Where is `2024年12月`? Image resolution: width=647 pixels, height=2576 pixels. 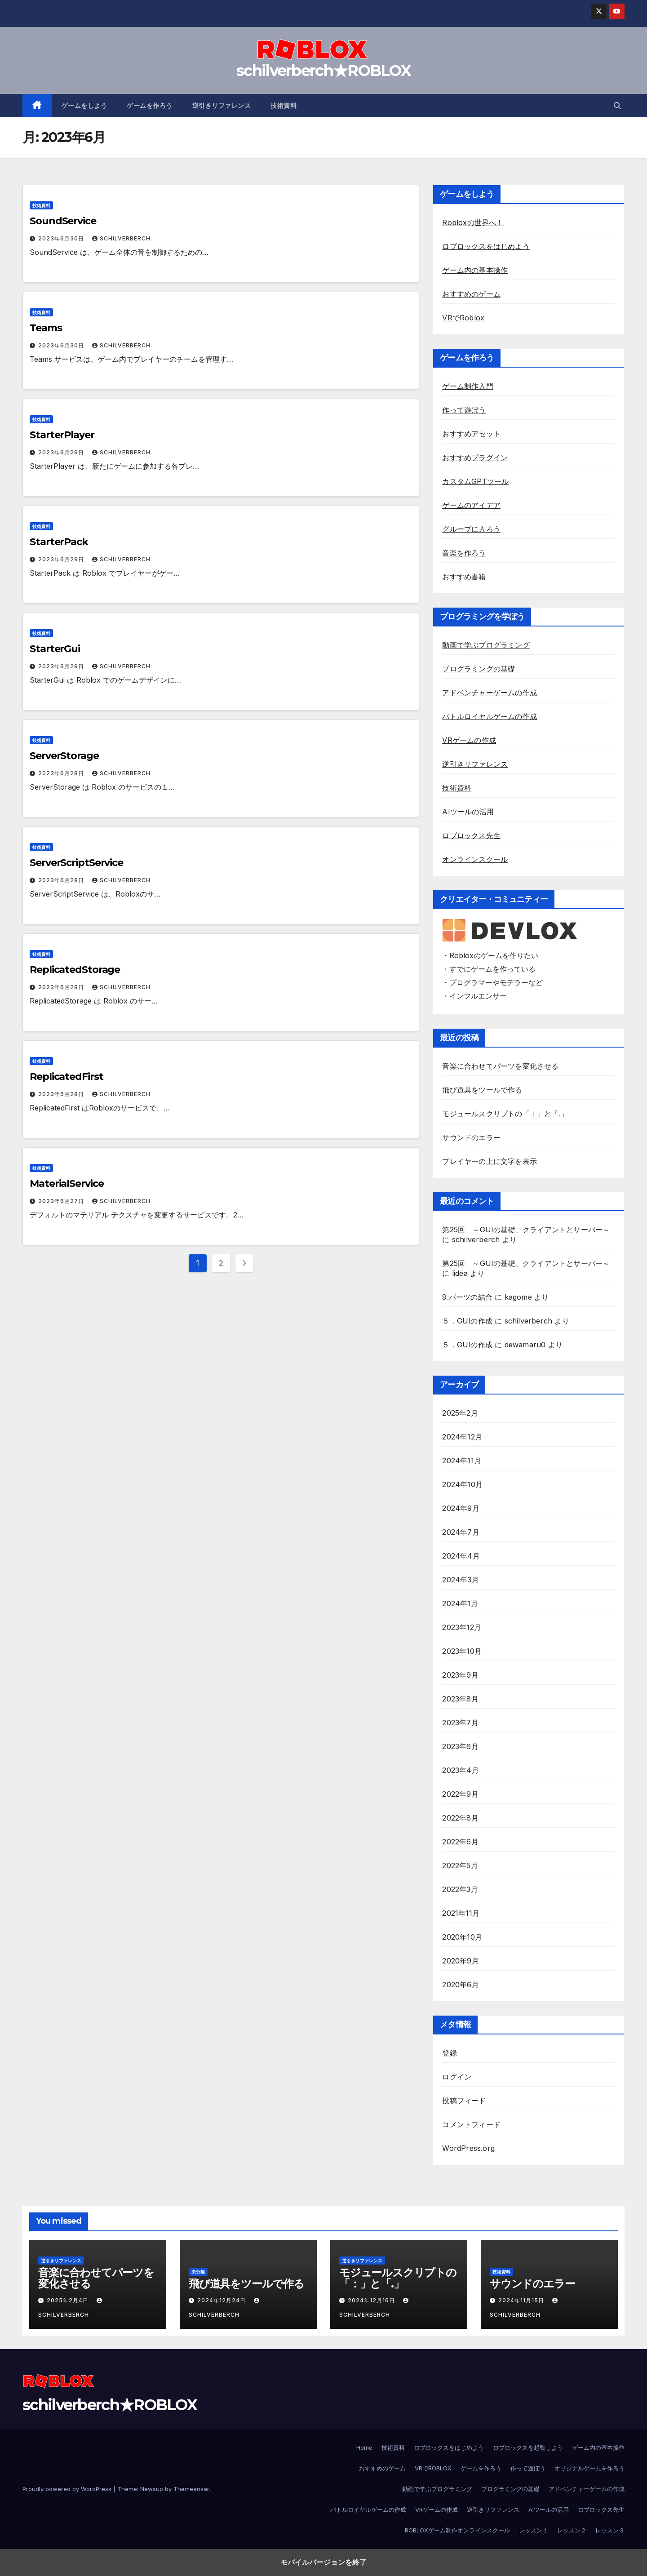 2024年12月 is located at coordinates (462, 1436).